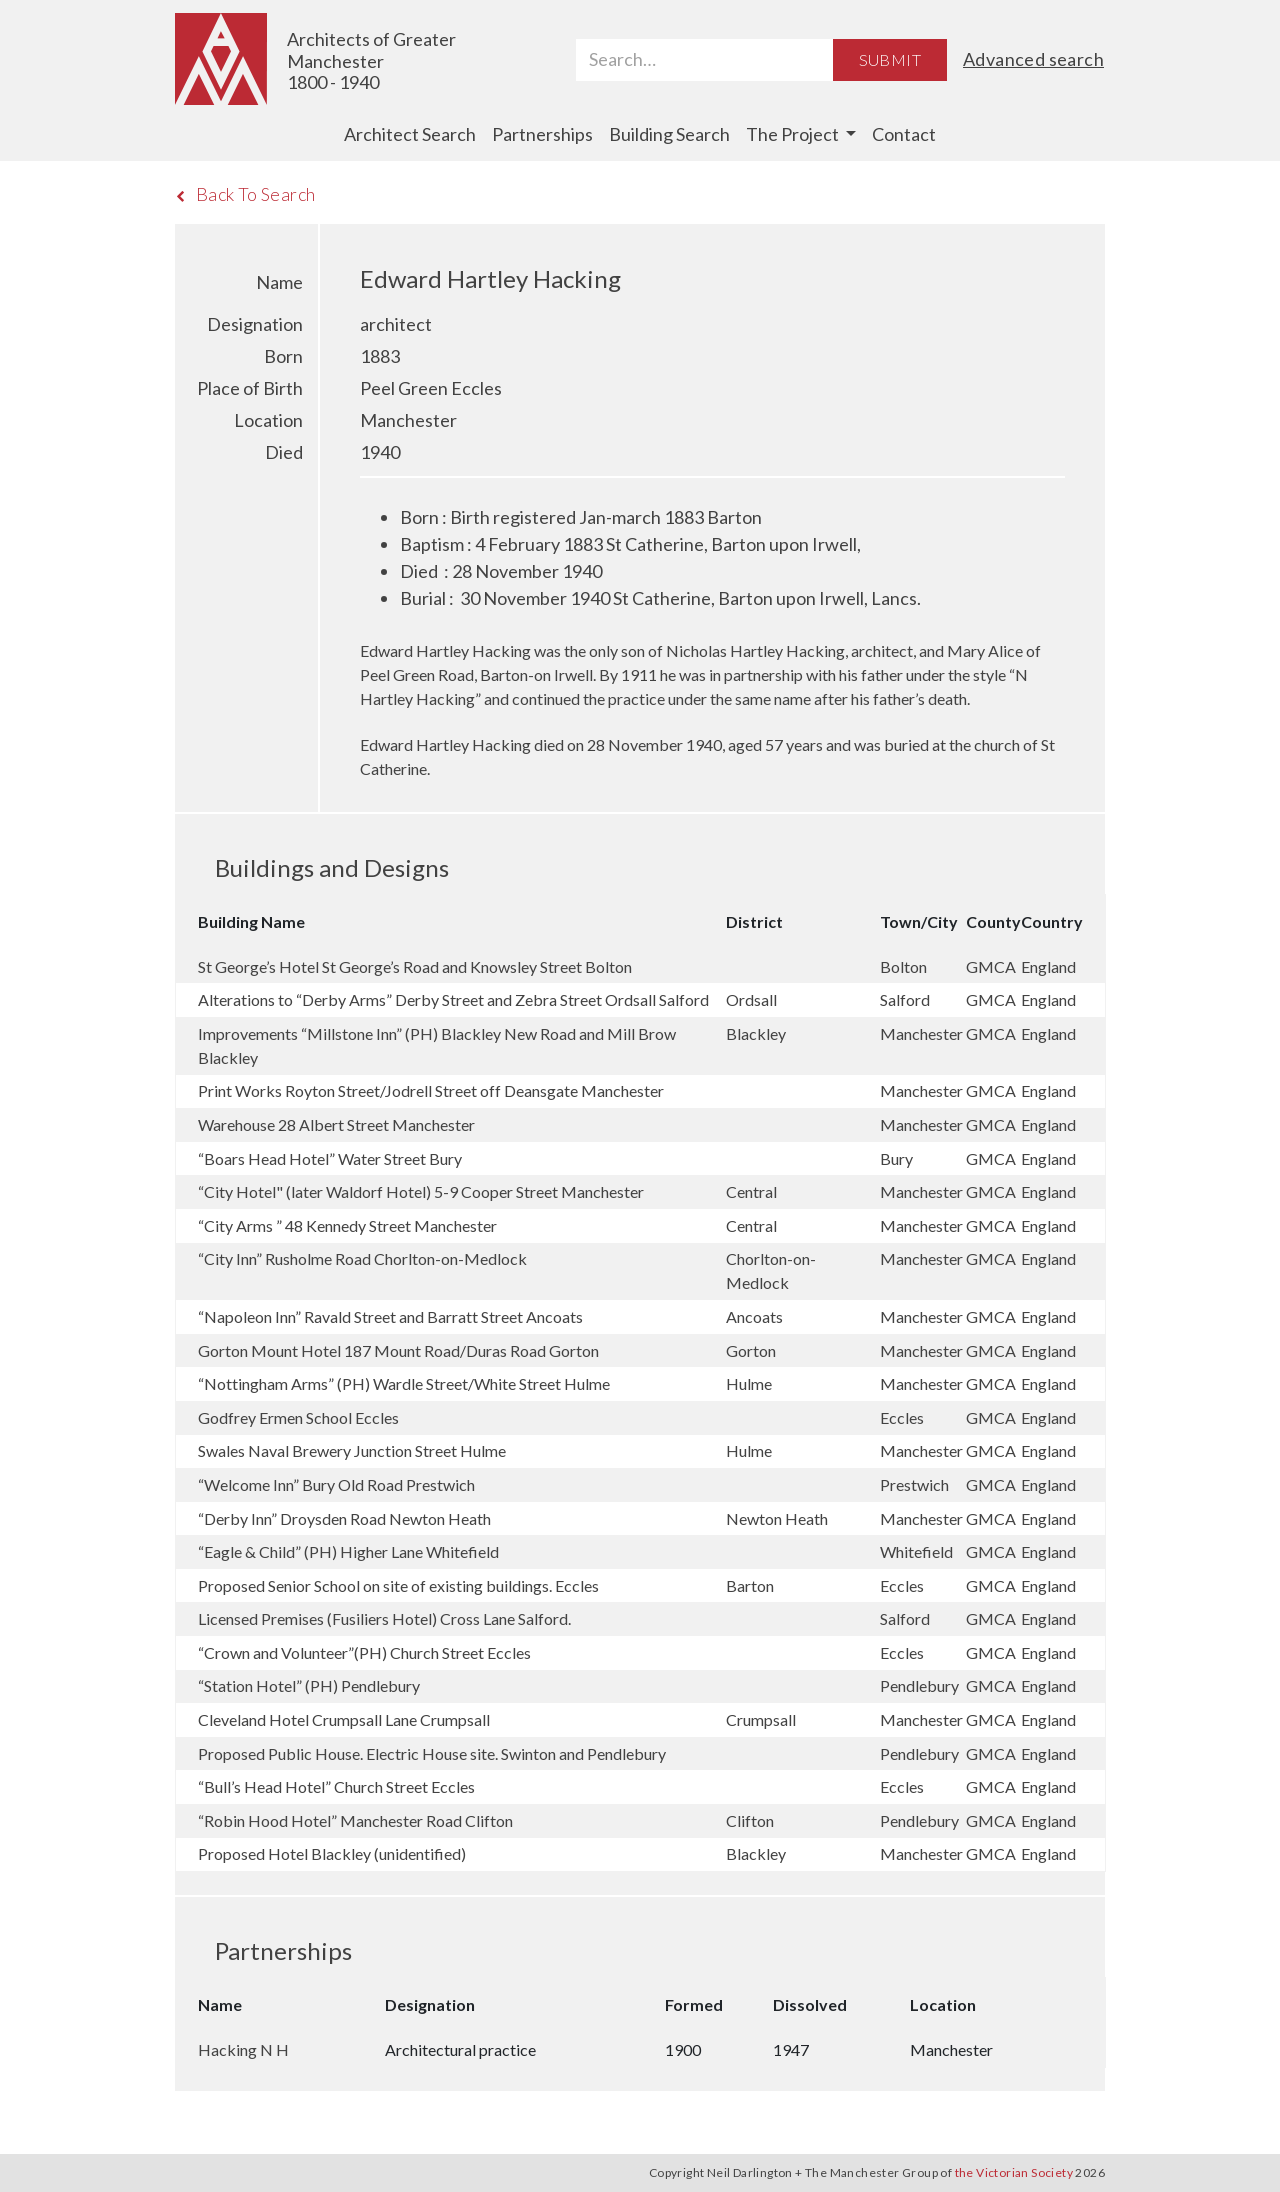 This screenshot has height=2192, width=1280. Describe the element at coordinates (750, 1383) in the screenshot. I see `Hulme` at that location.